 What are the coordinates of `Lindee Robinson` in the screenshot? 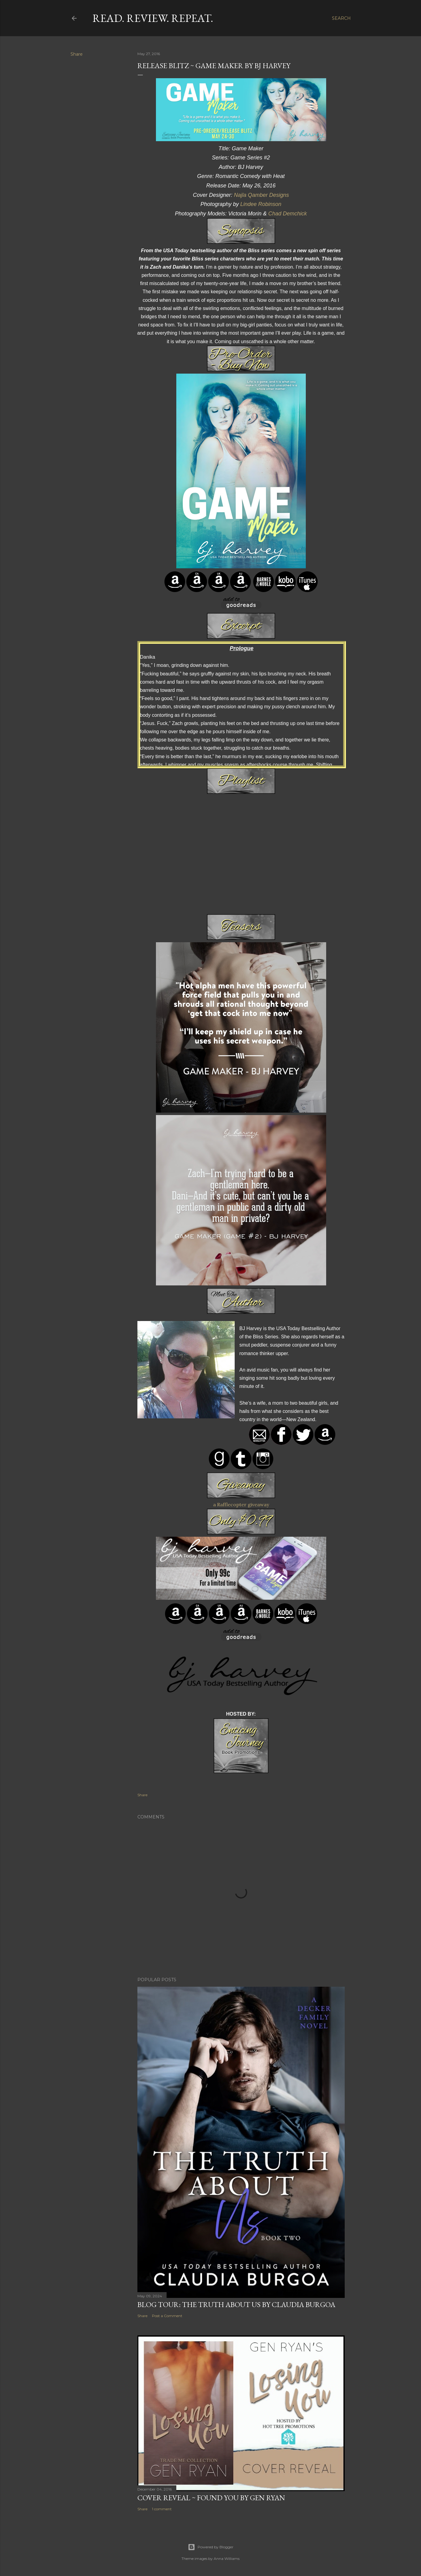 It's located at (260, 204).